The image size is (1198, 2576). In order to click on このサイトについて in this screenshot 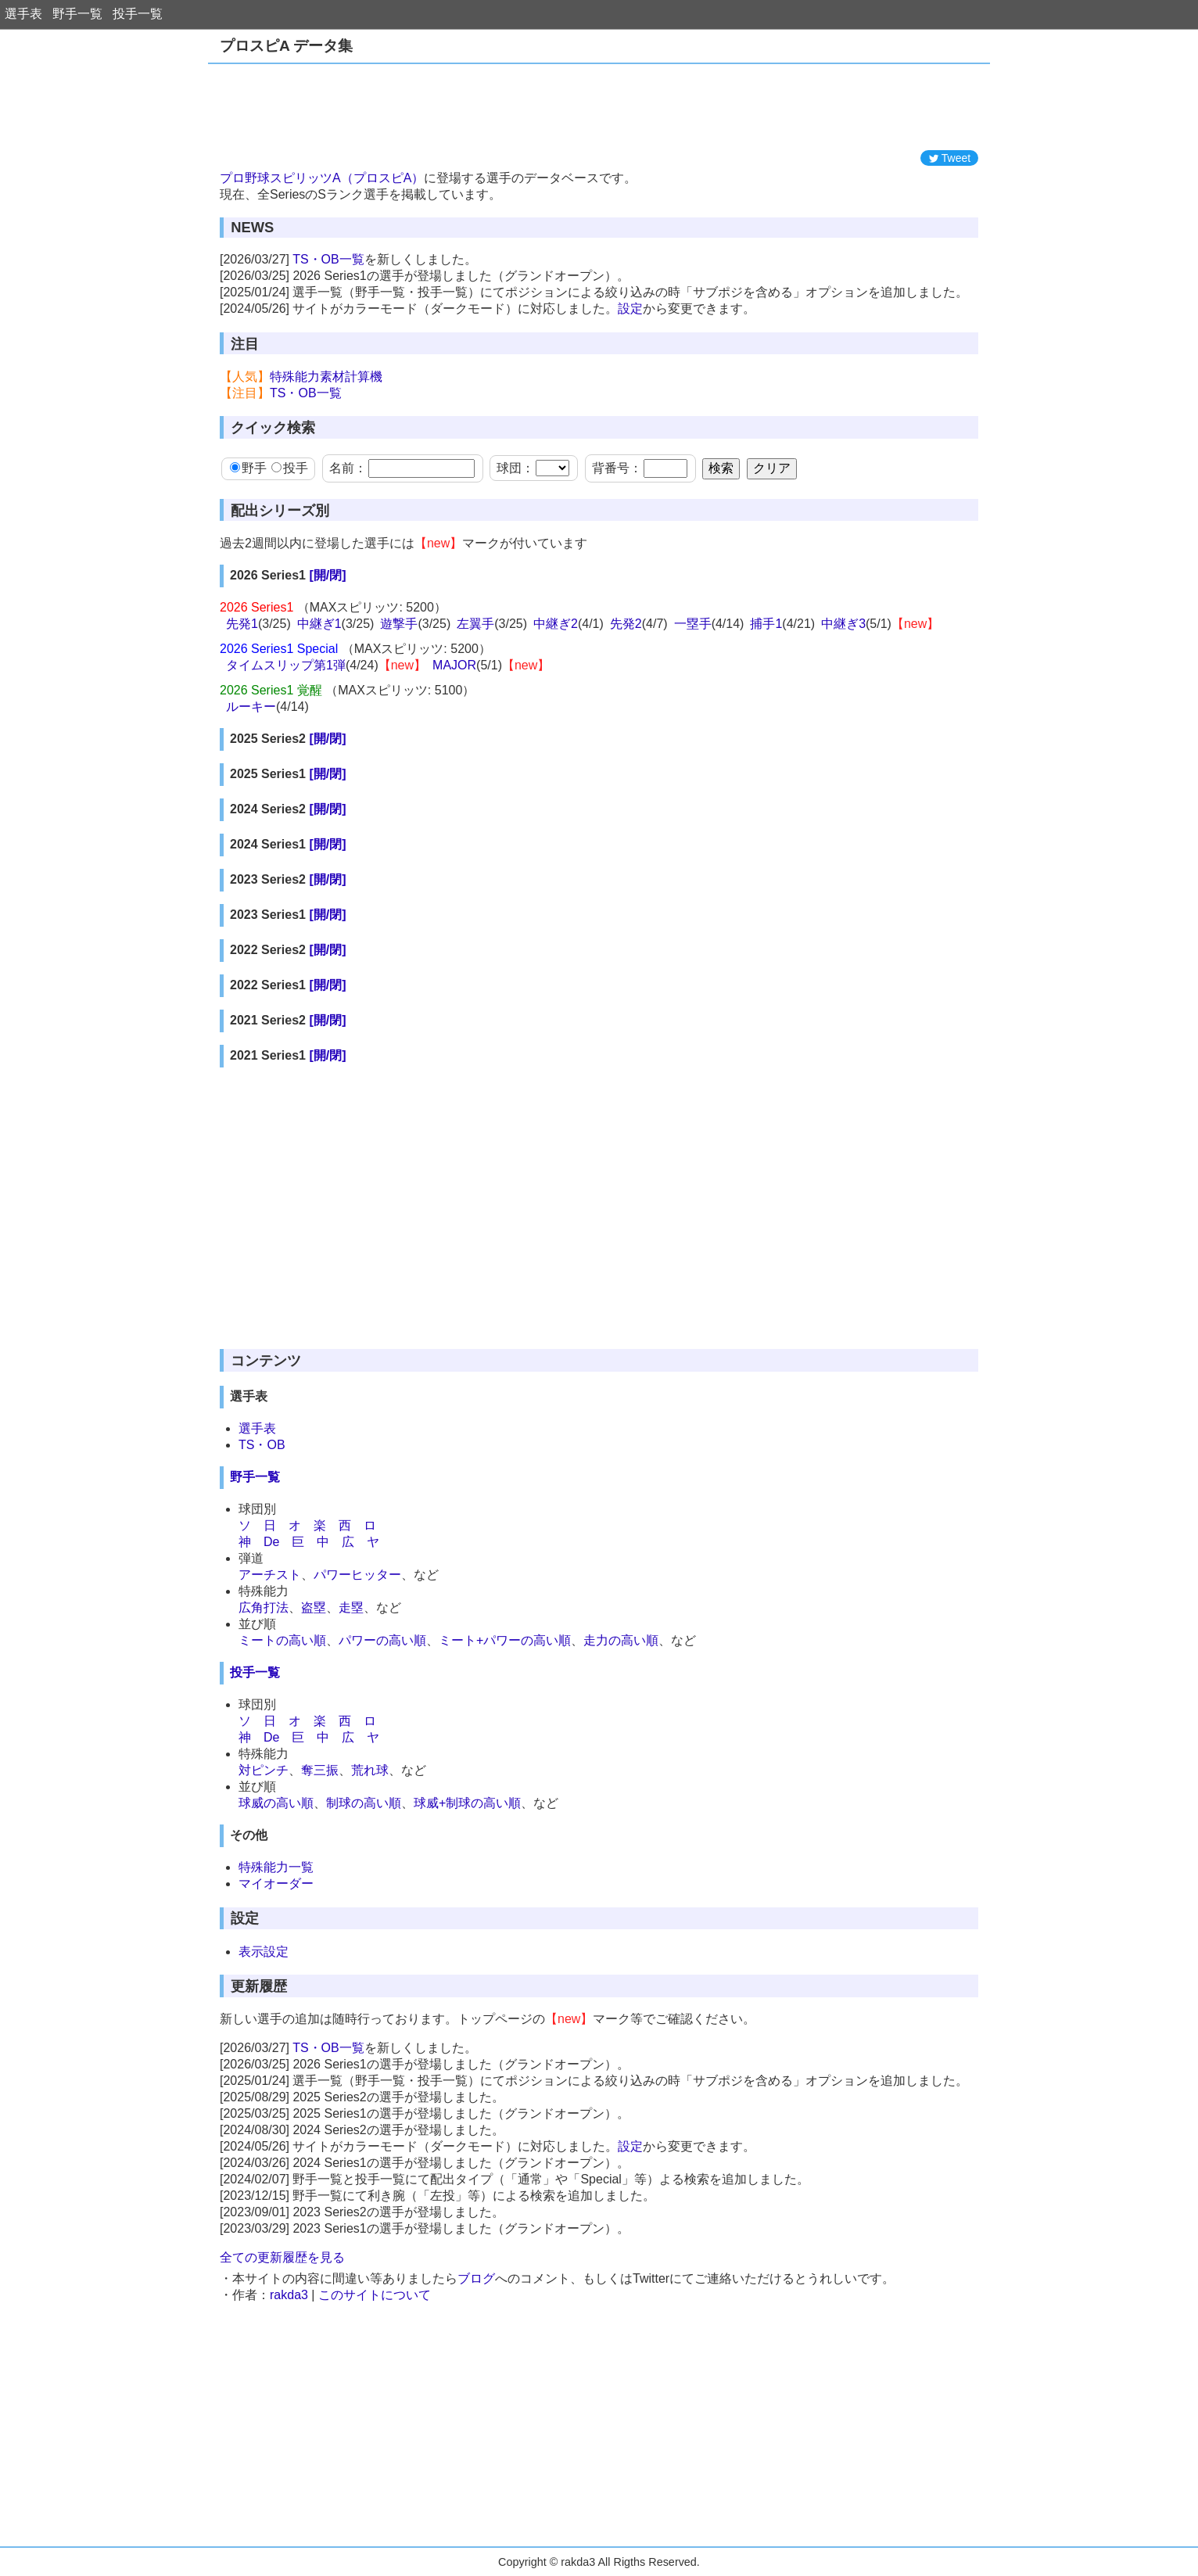, I will do `click(374, 2295)`.